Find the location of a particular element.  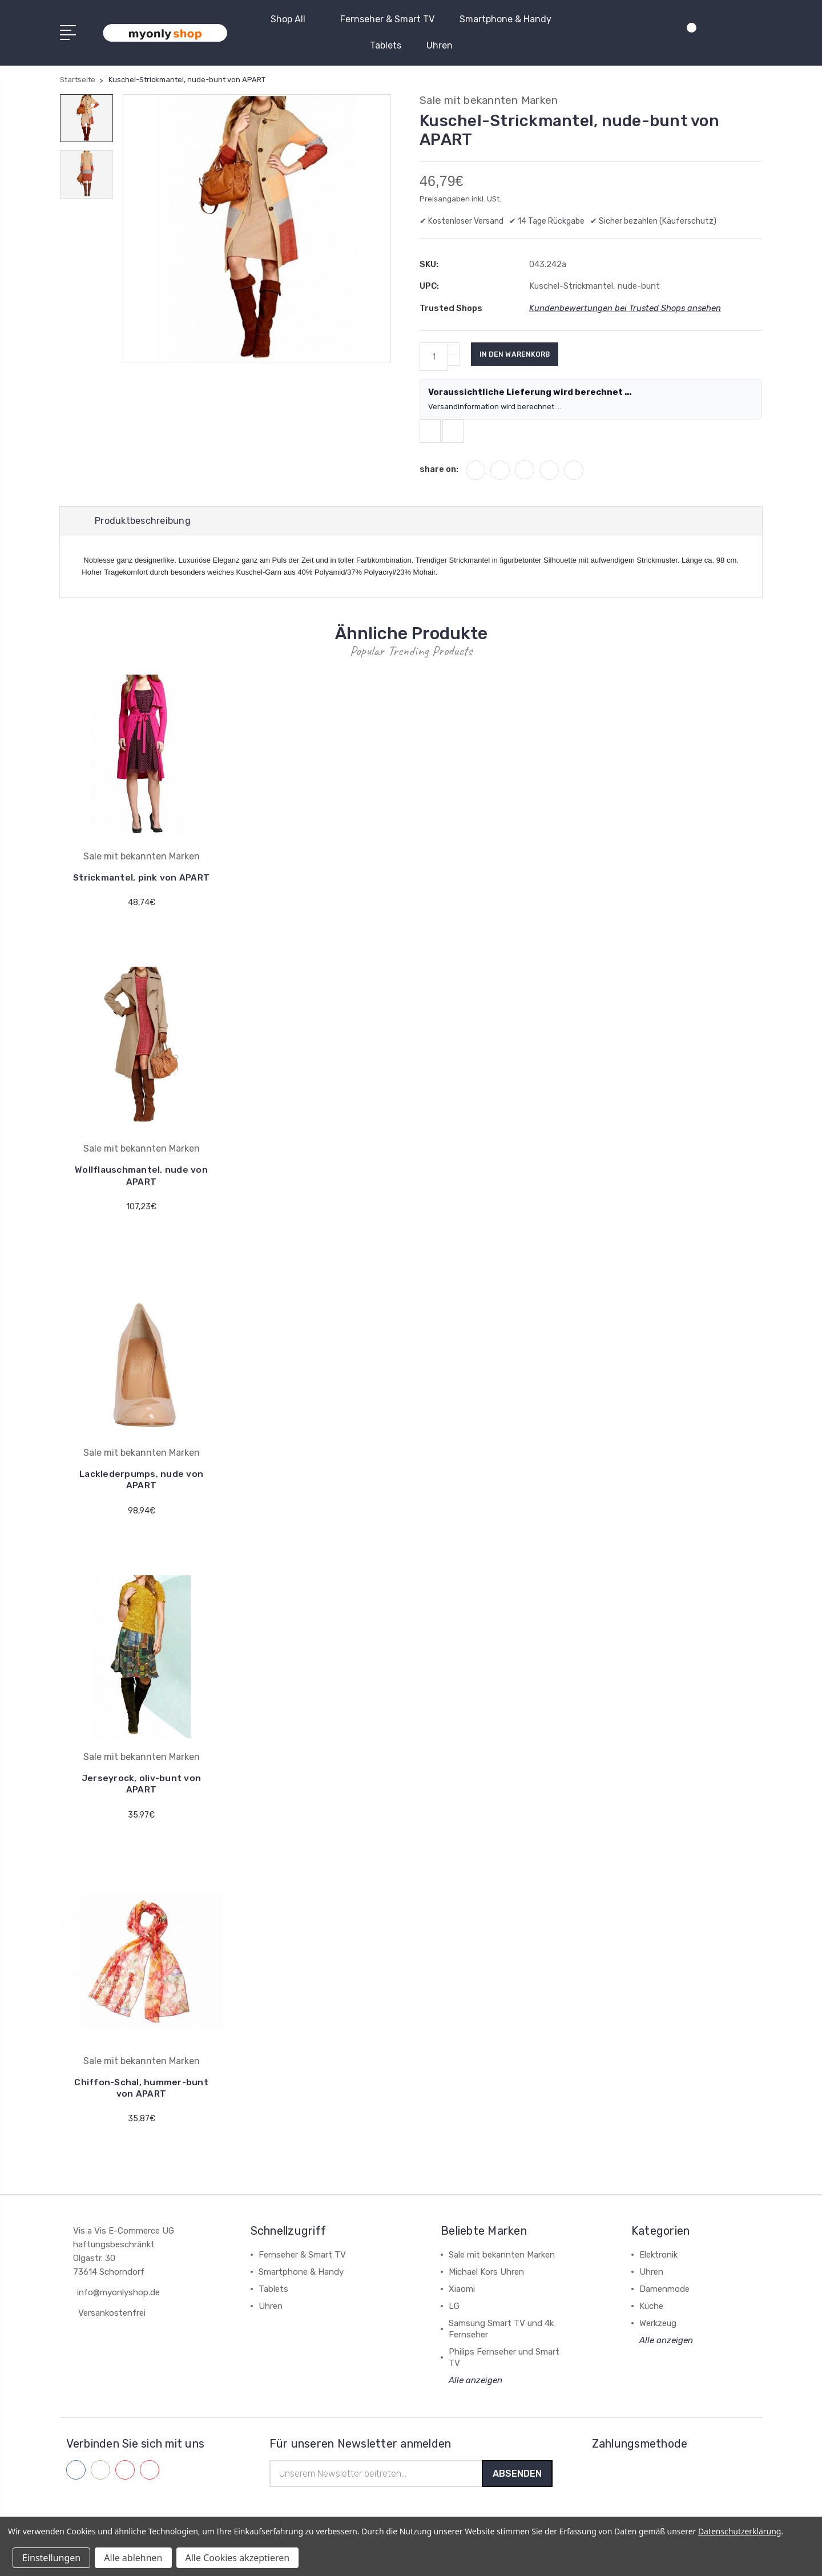

Lacklederpumps, nude von APART is located at coordinates (141, 1497).